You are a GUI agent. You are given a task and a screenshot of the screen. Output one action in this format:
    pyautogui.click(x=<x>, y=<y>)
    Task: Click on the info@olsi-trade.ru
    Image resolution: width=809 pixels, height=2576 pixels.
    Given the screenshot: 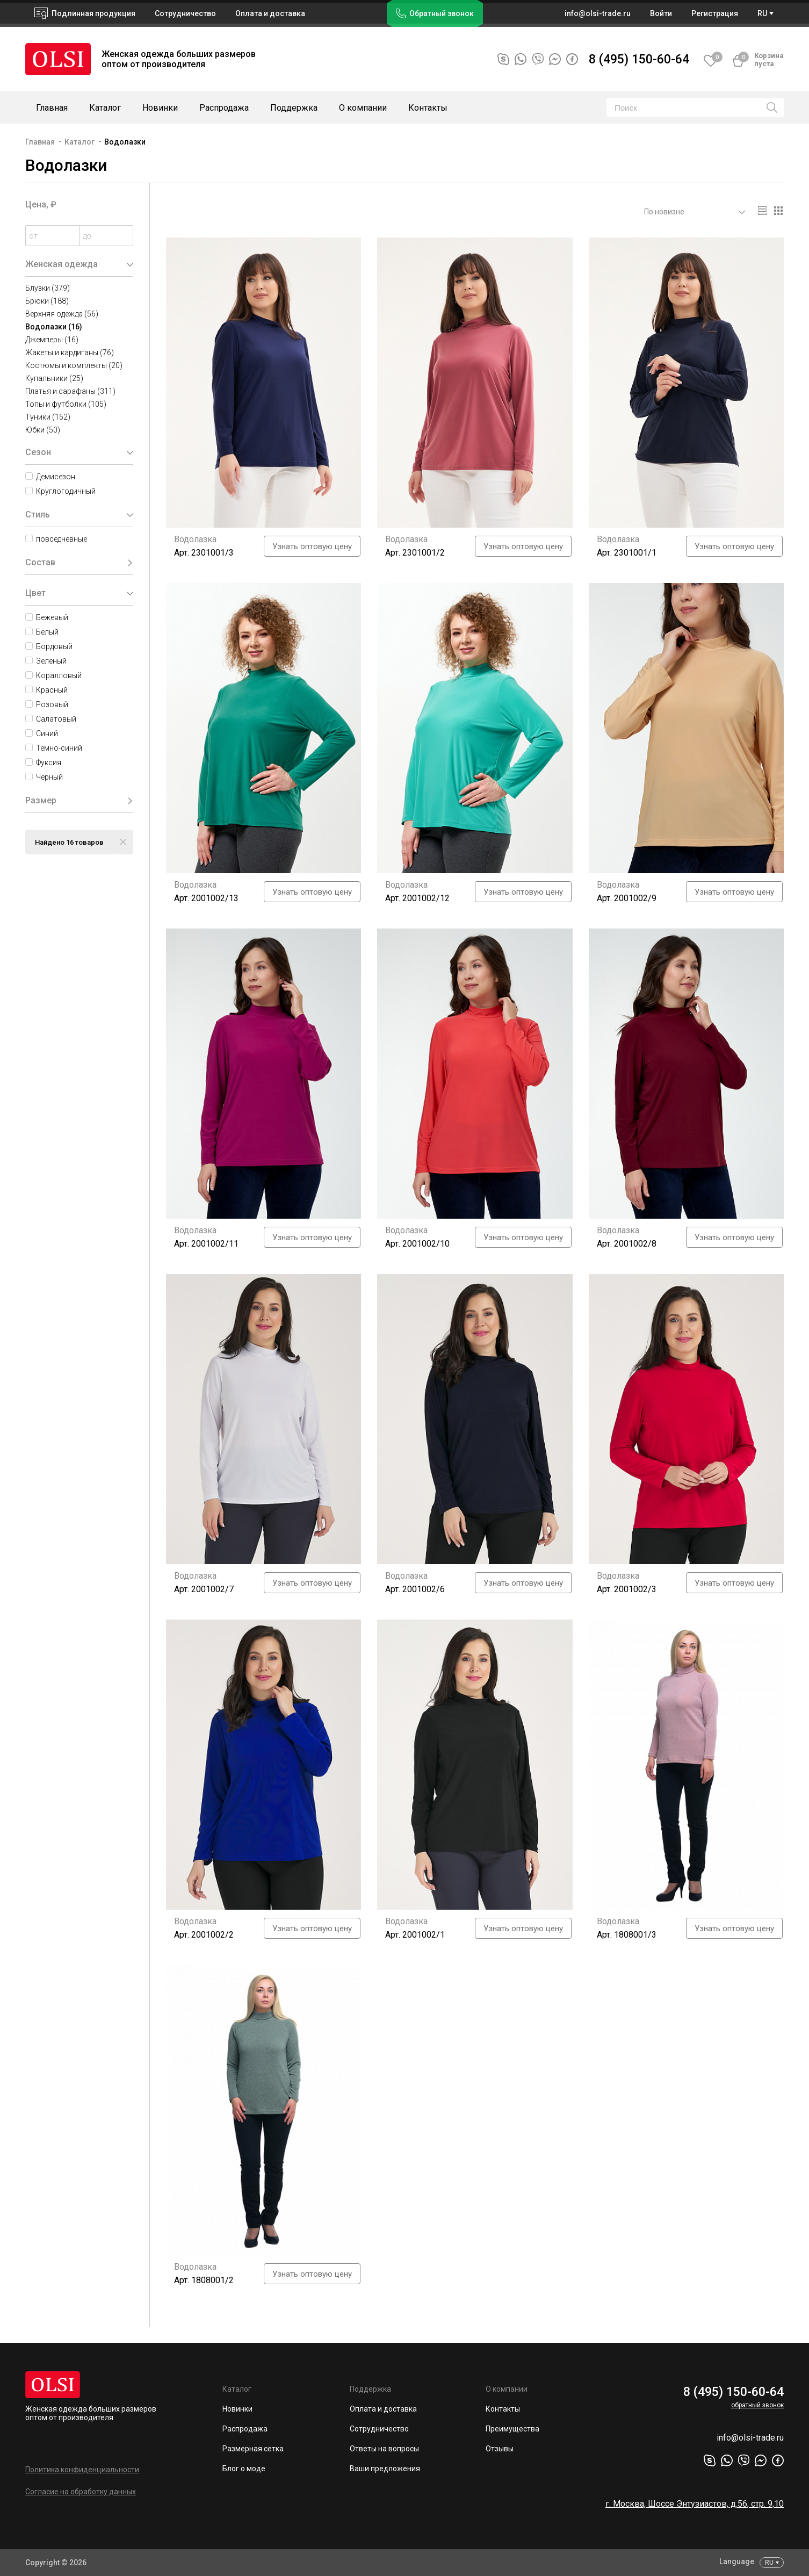 What is the action you would take?
    pyautogui.click(x=750, y=2438)
    